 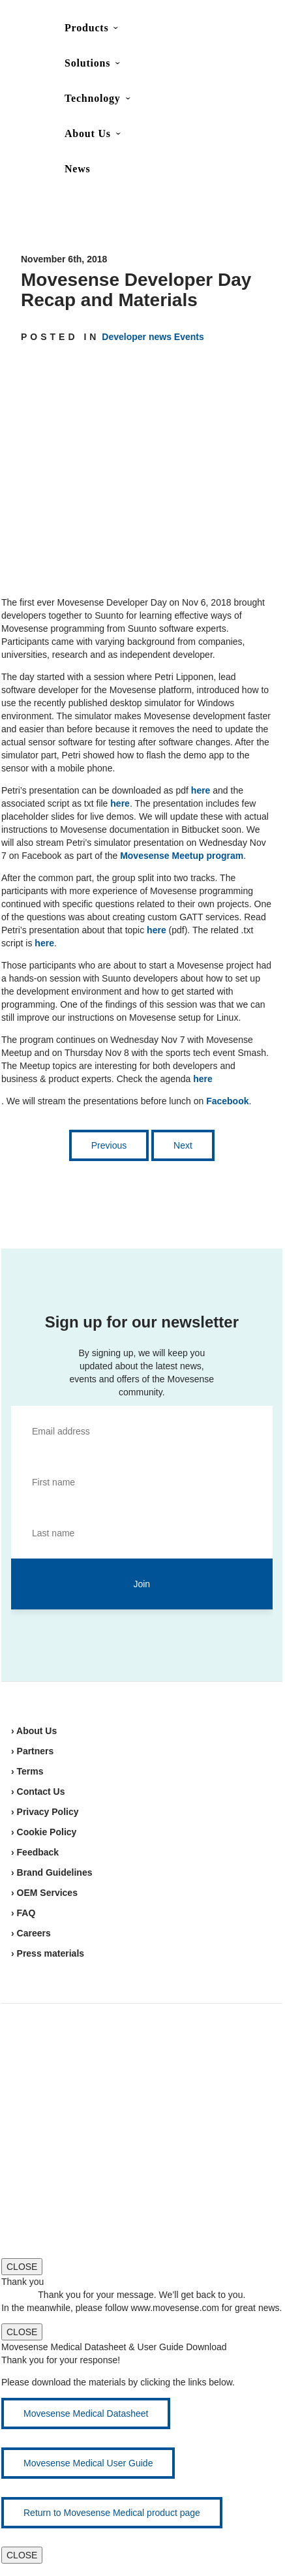 What do you see at coordinates (181, 855) in the screenshot?
I see `Movesense Meetup program` at bounding box center [181, 855].